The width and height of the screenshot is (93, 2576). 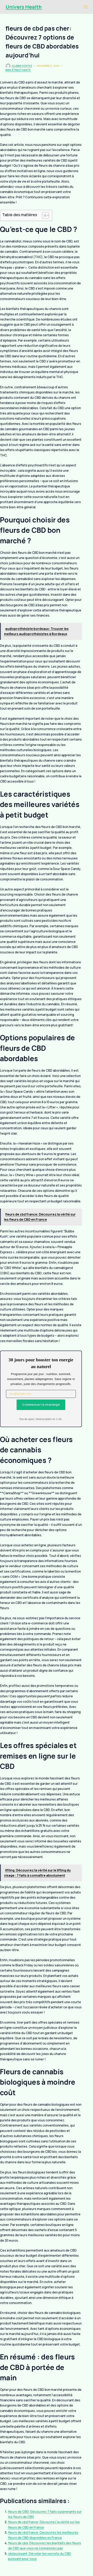 I want to click on [Menu], so click(x=85, y=7).